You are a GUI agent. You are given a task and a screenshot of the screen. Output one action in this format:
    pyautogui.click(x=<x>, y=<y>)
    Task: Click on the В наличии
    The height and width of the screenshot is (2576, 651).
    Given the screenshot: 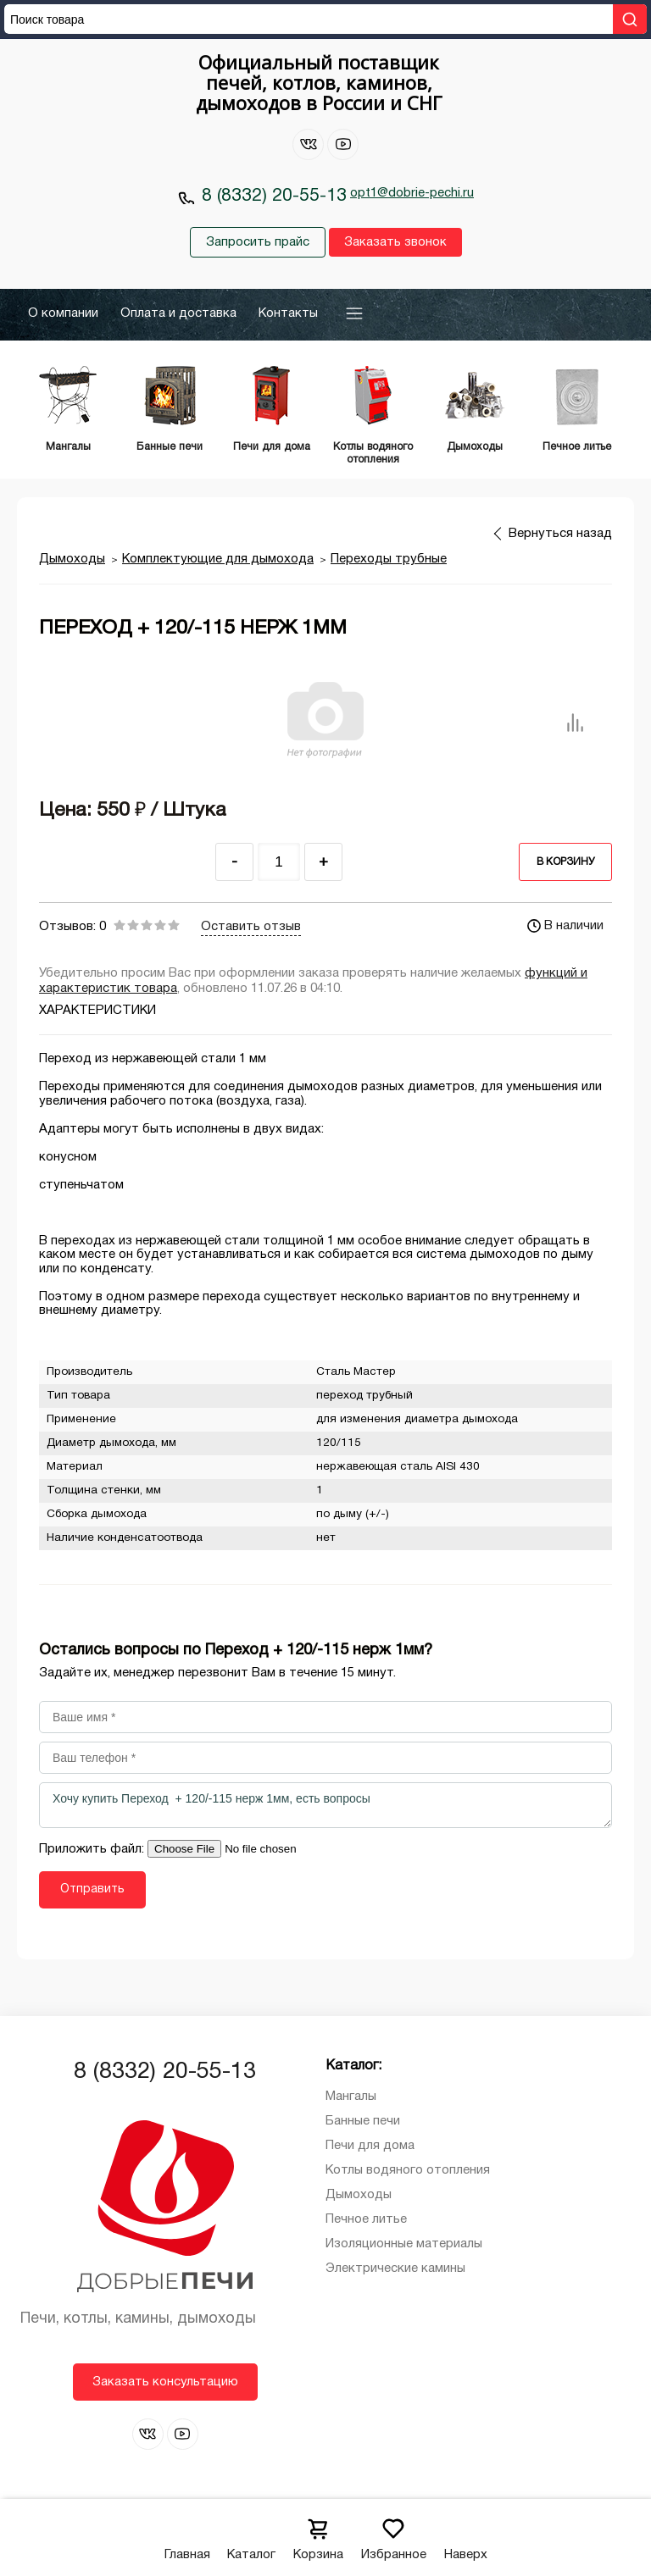 What is the action you would take?
    pyautogui.click(x=565, y=926)
    